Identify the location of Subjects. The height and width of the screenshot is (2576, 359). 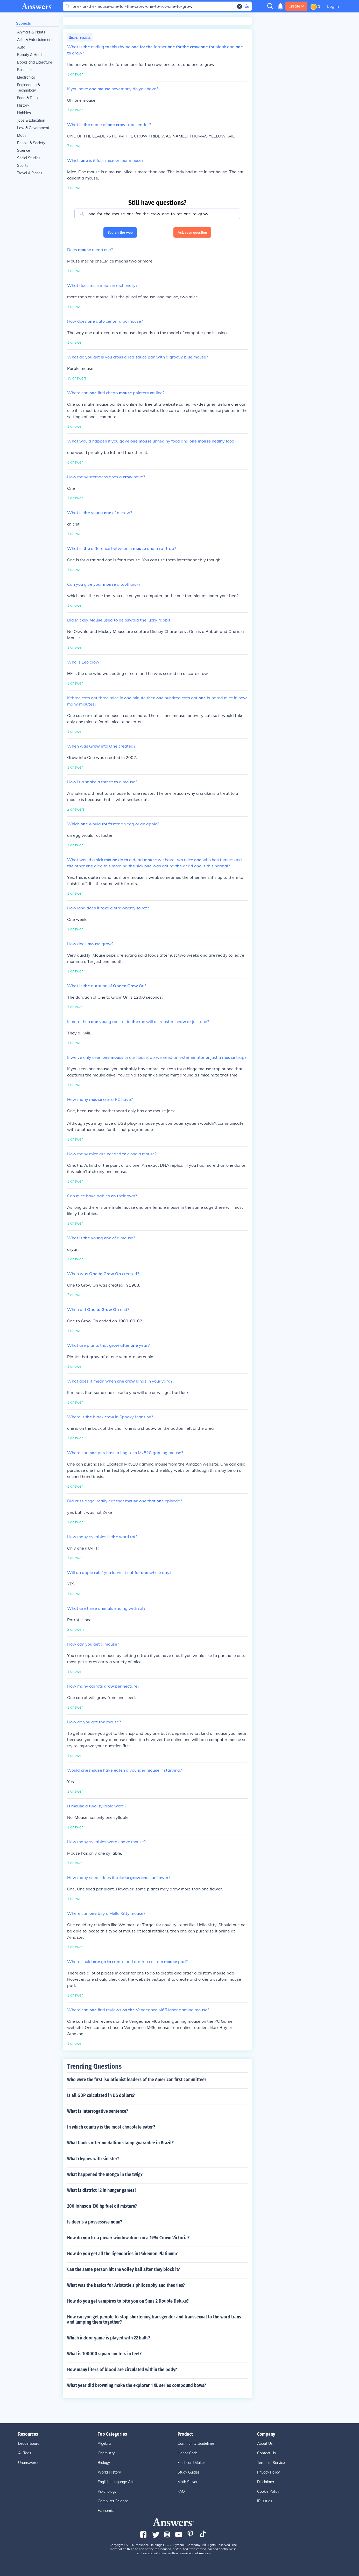
(23, 23).